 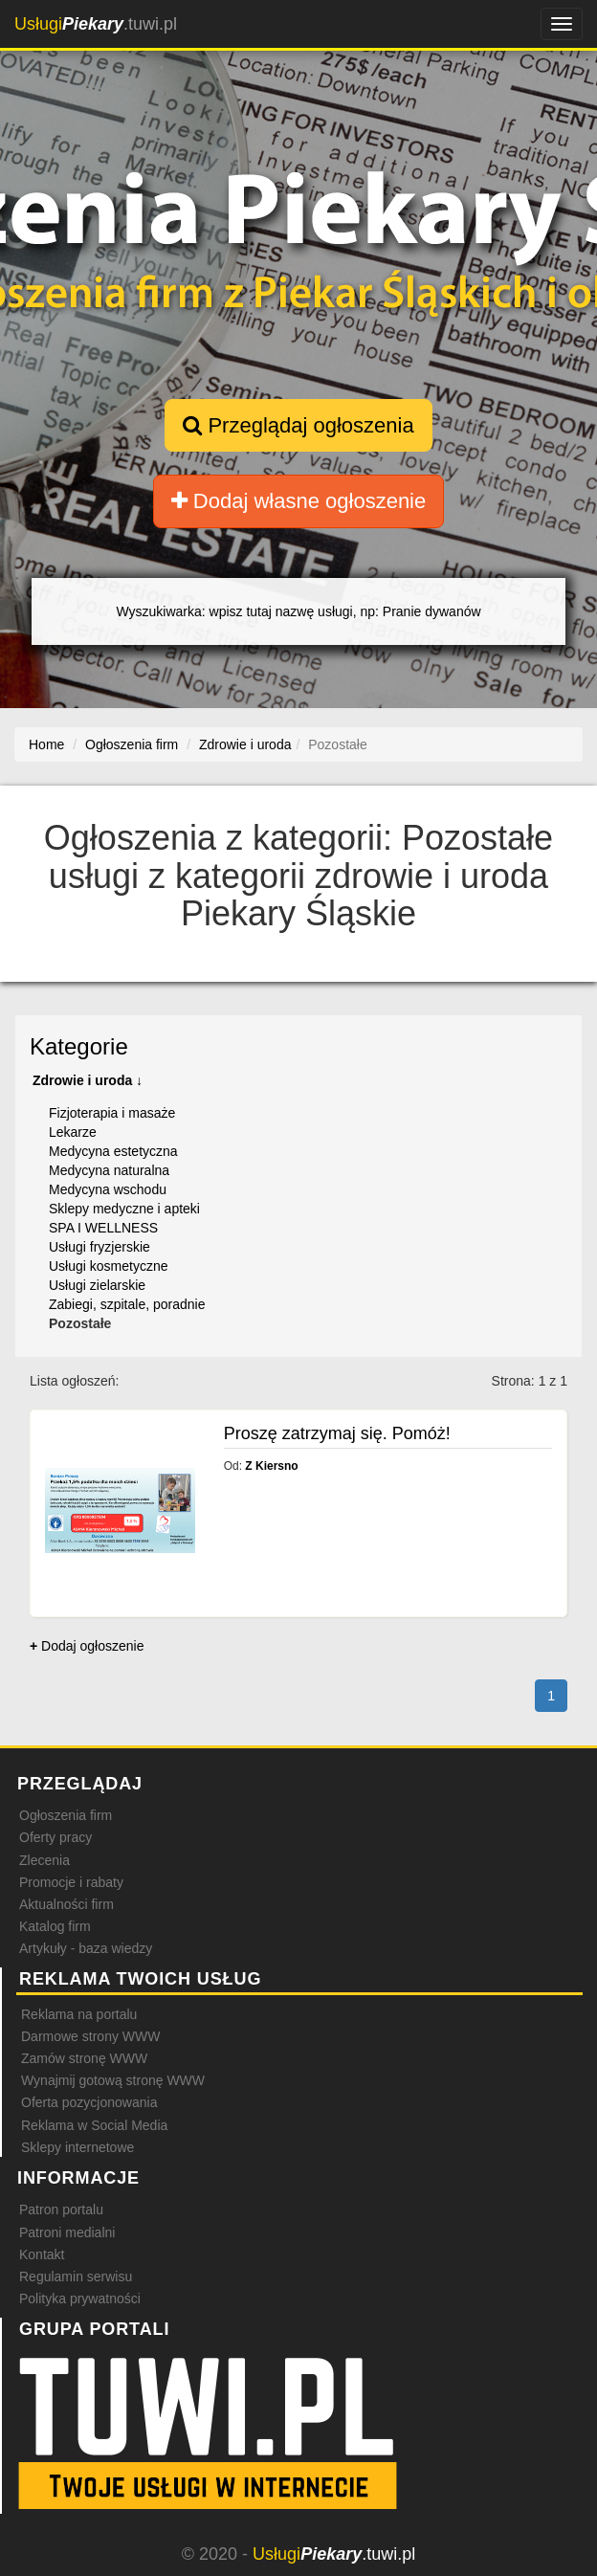 What do you see at coordinates (108, 1266) in the screenshot?
I see `Usługi kosmetyczne` at bounding box center [108, 1266].